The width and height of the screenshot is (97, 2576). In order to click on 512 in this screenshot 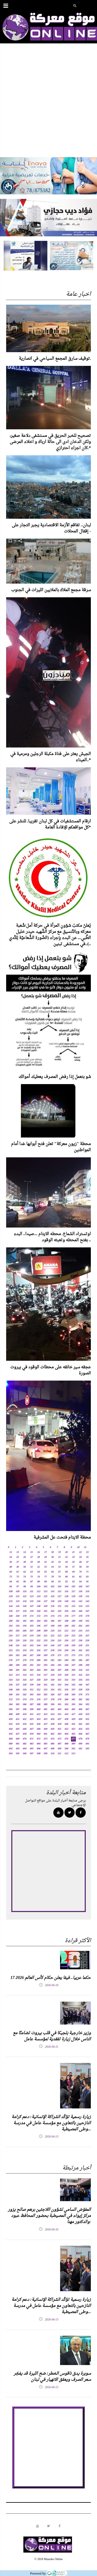, I will do `click(66, 1753)`.